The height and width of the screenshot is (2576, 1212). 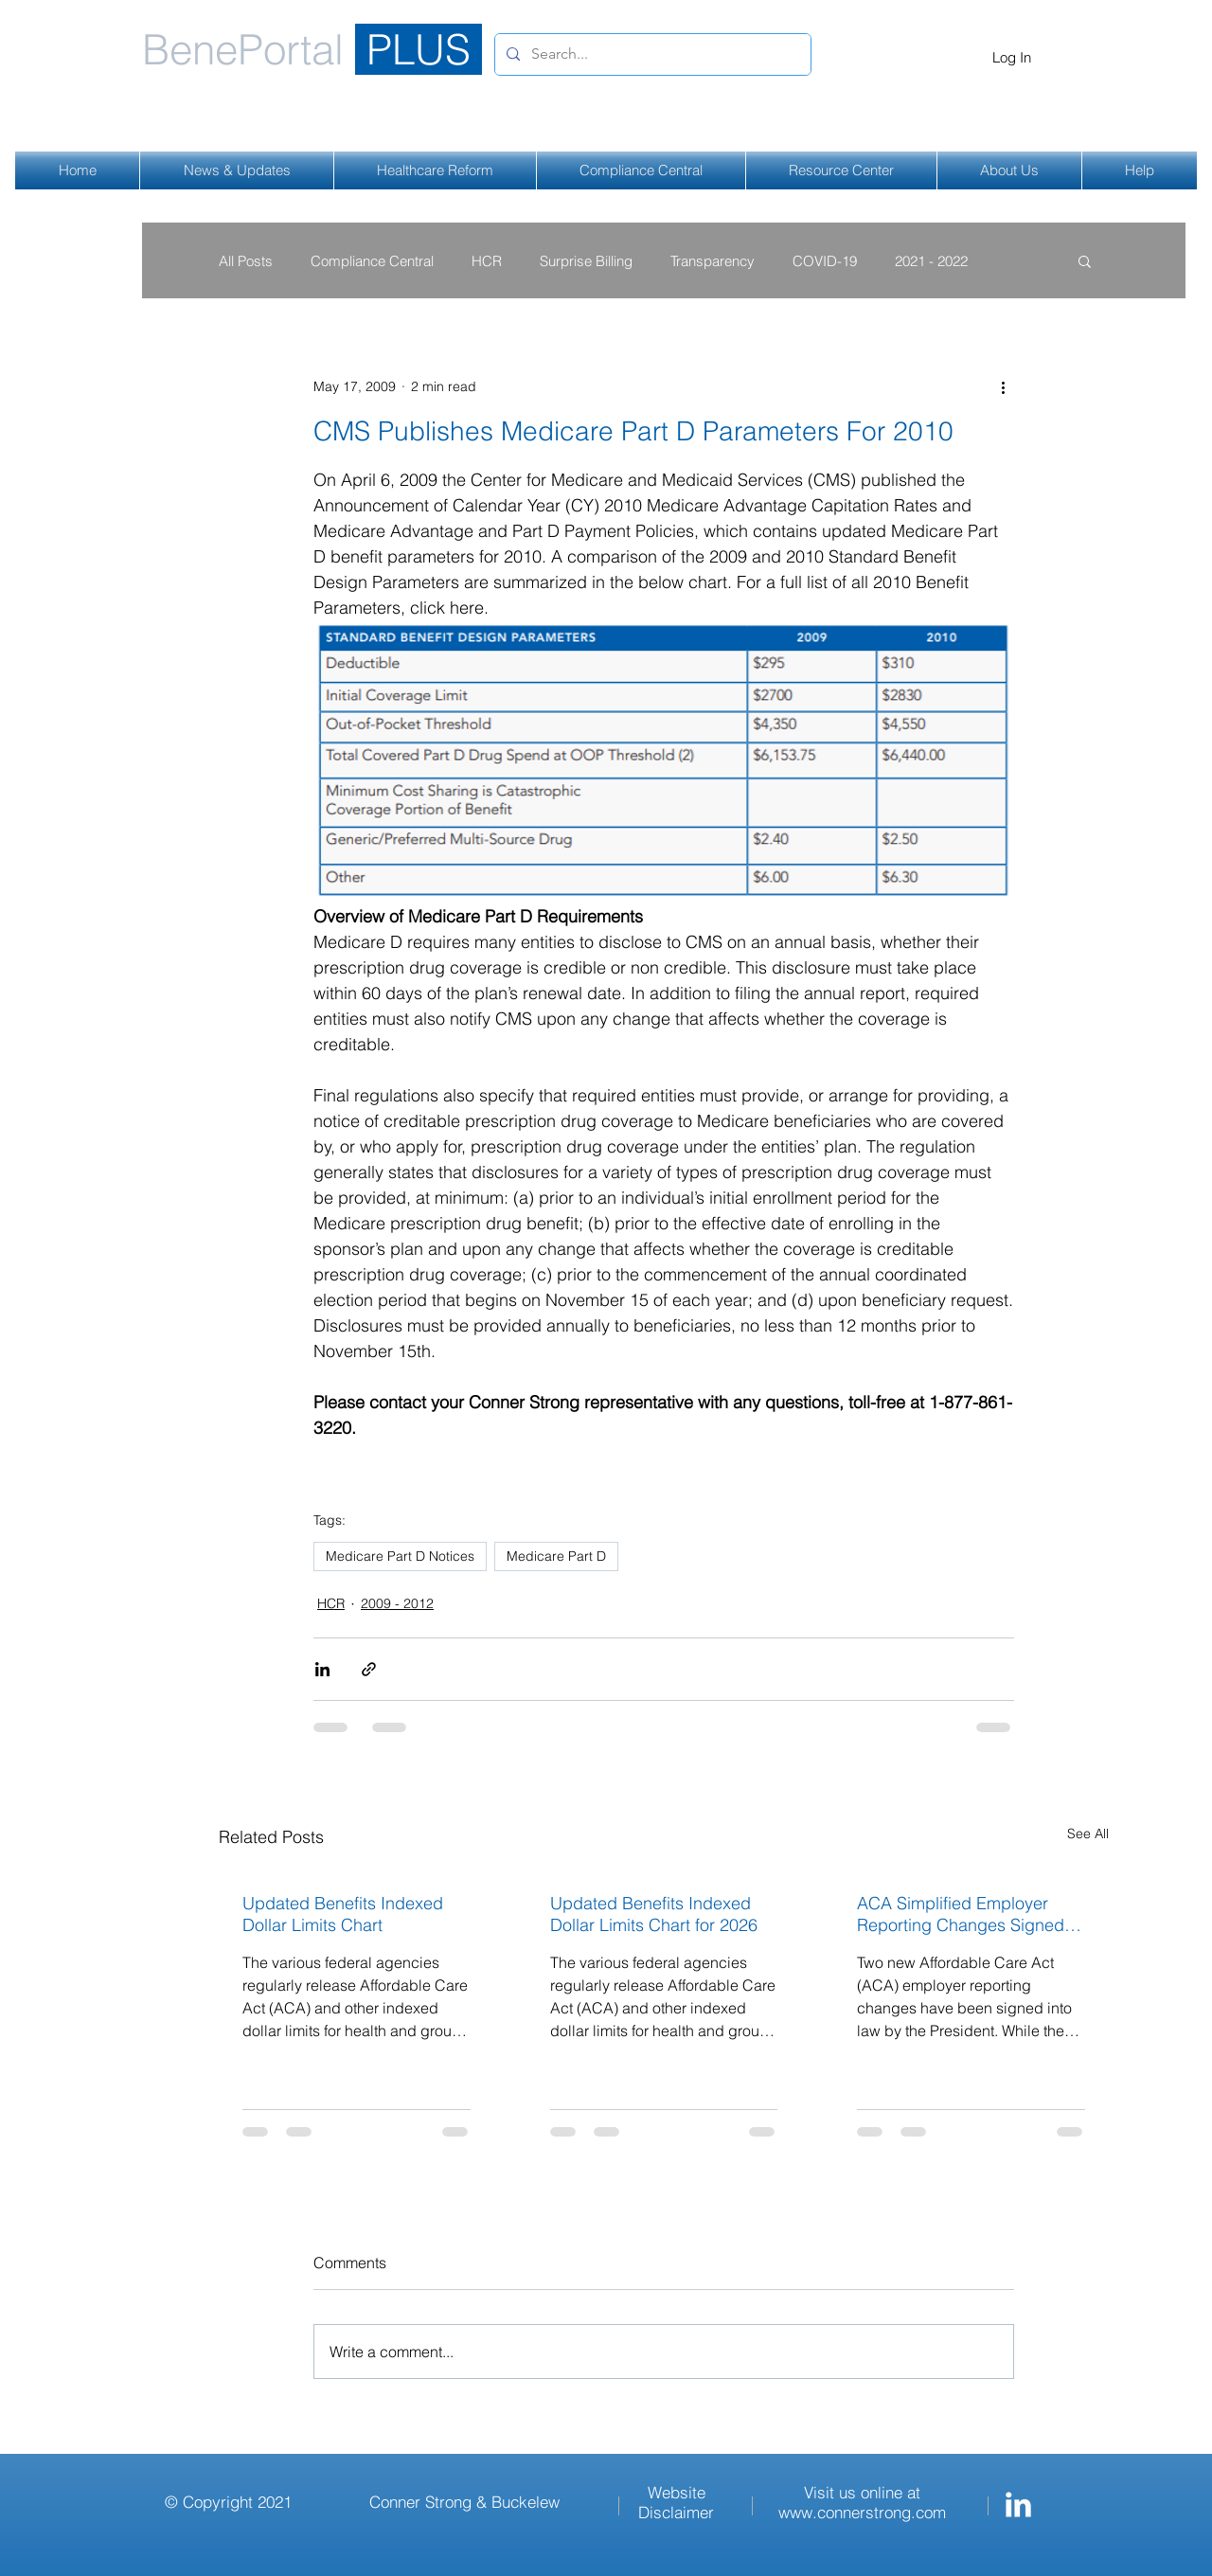 I want to click on [button], so click(x=1085, y=260).